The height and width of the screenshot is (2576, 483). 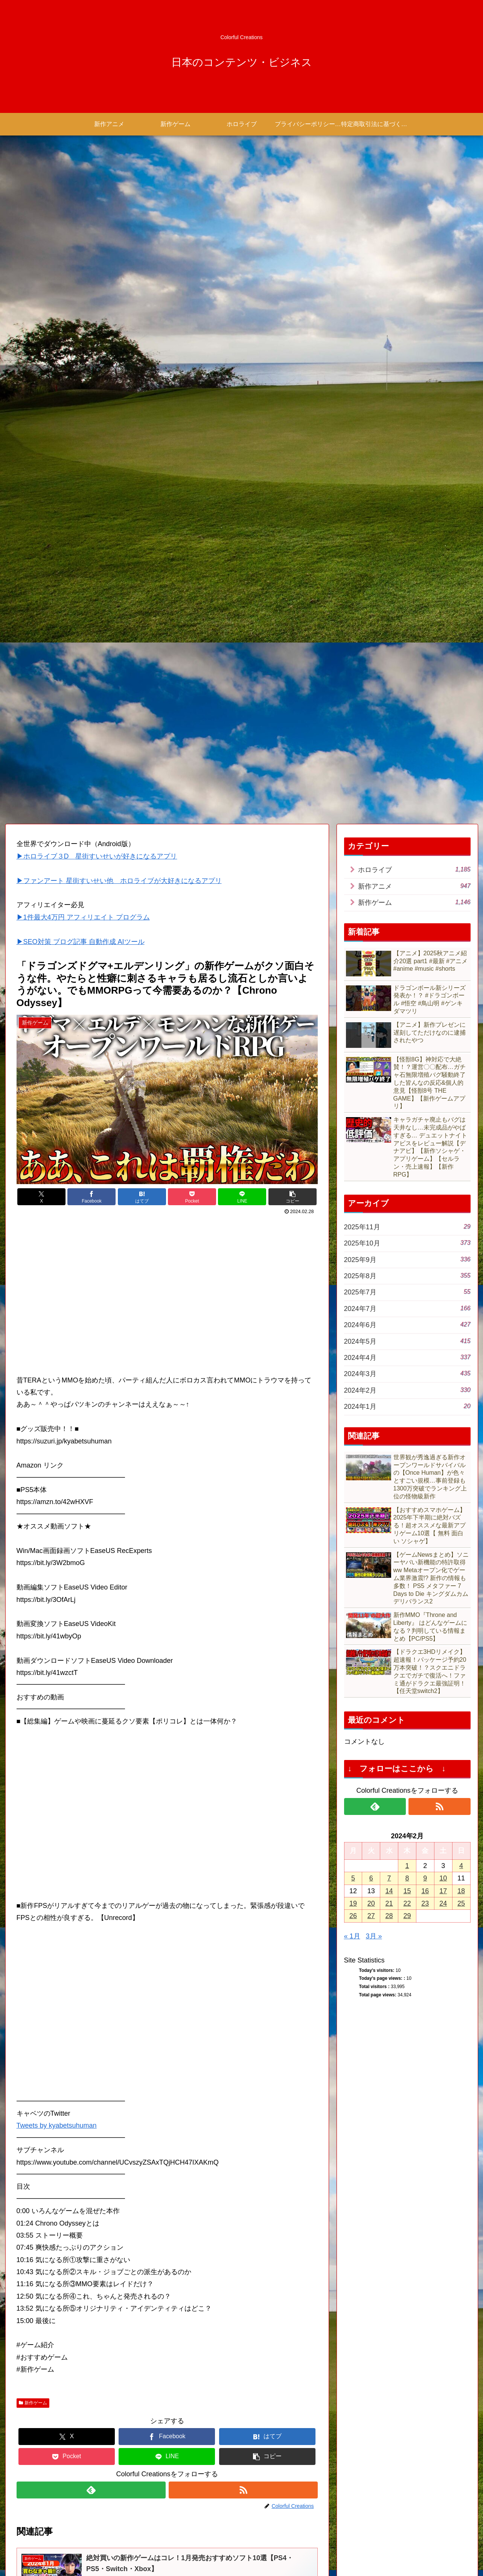 What do you see at coordinates (407, 646) in the screenshot?
I see `2025年10月` at bounding box center [407, 646].